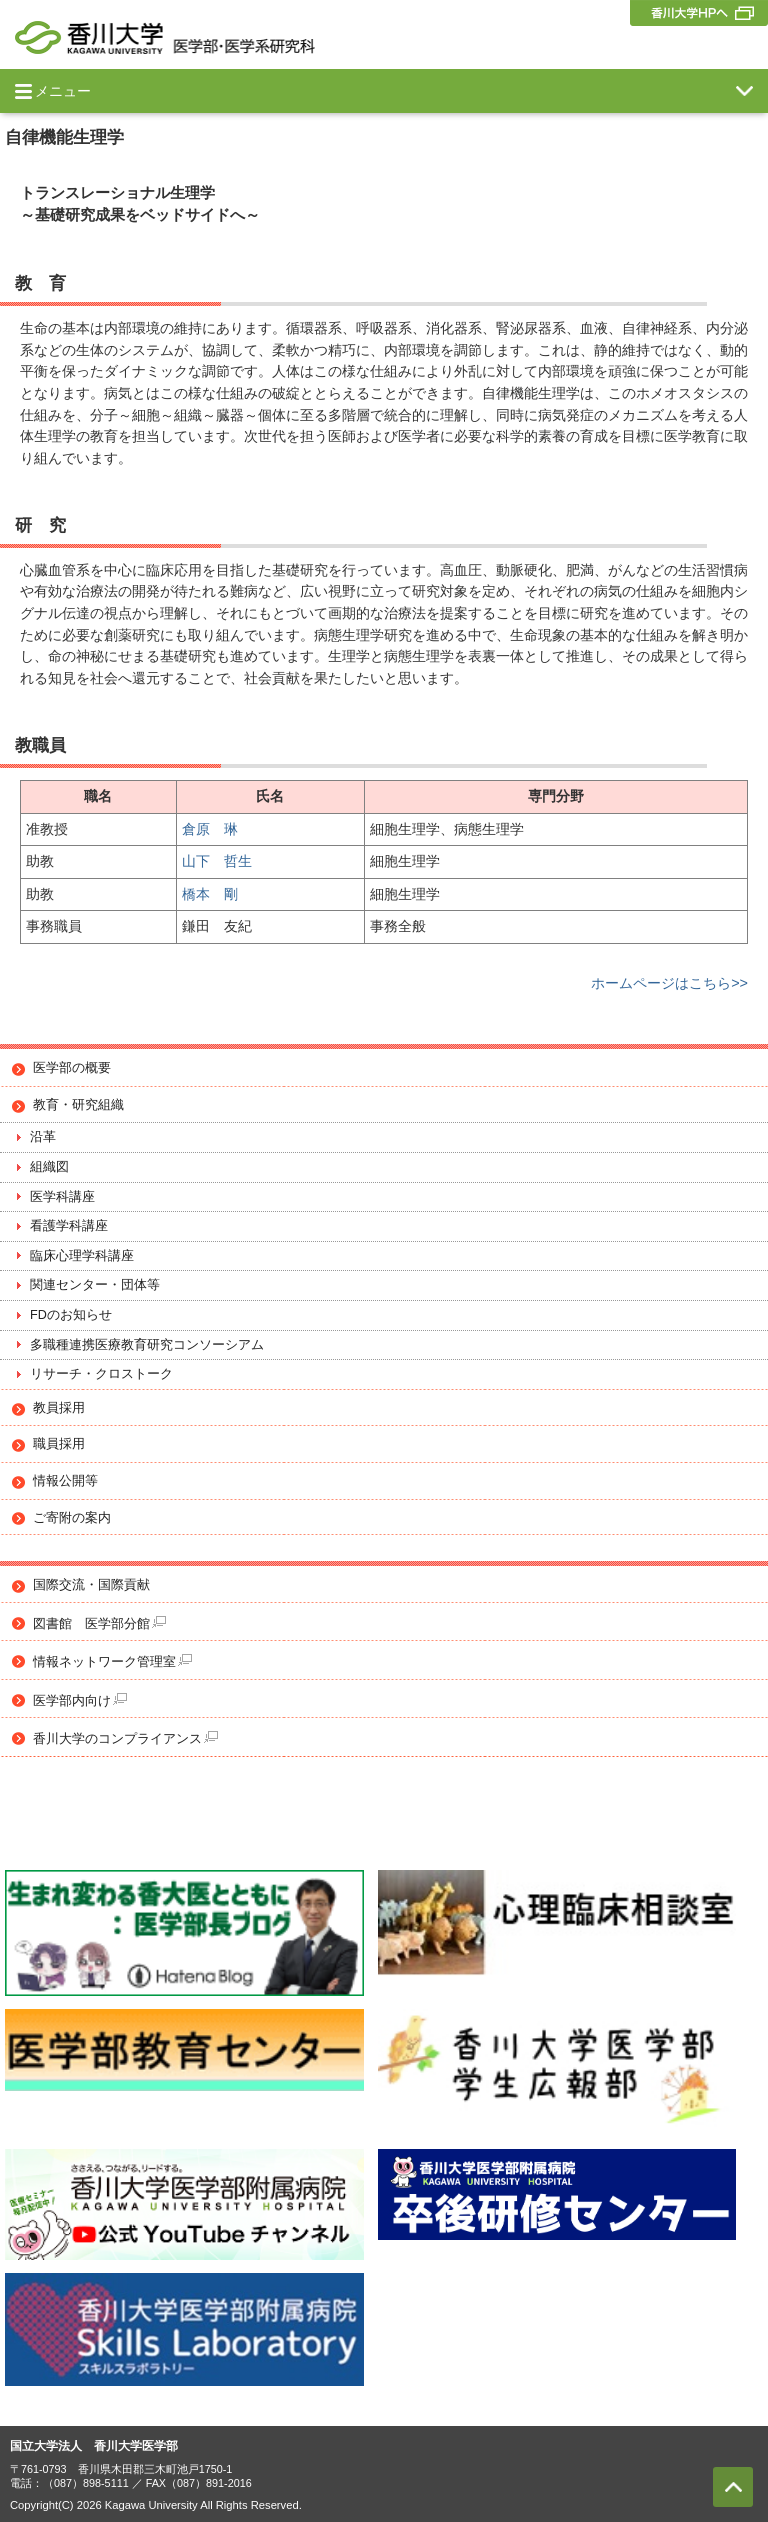 This screenshot has width=768, height=2522. I want to click on 医学部の概要, so click(72, 1068).